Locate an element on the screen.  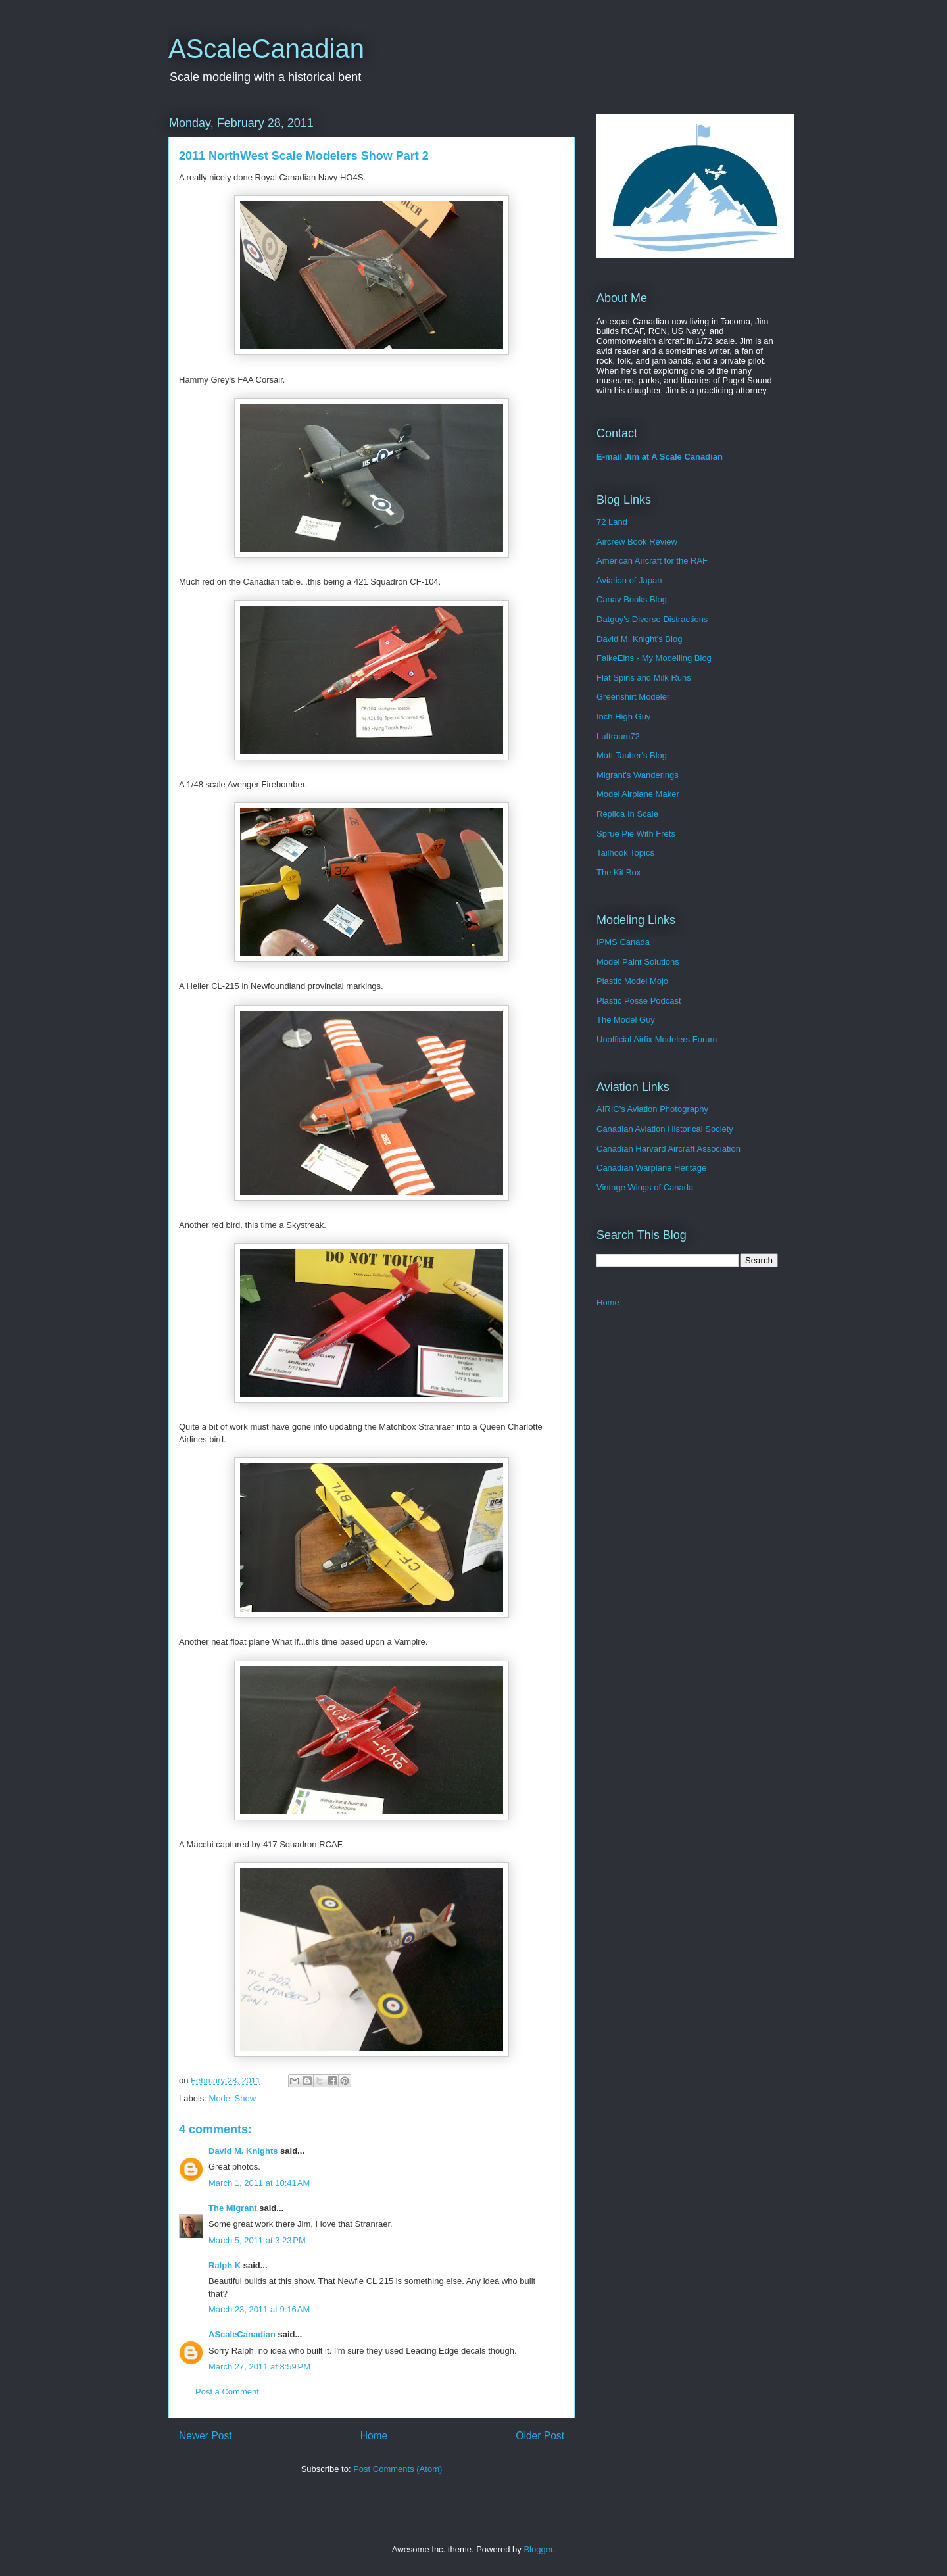
Canav Books Blog is located at coordinates (631, 599).